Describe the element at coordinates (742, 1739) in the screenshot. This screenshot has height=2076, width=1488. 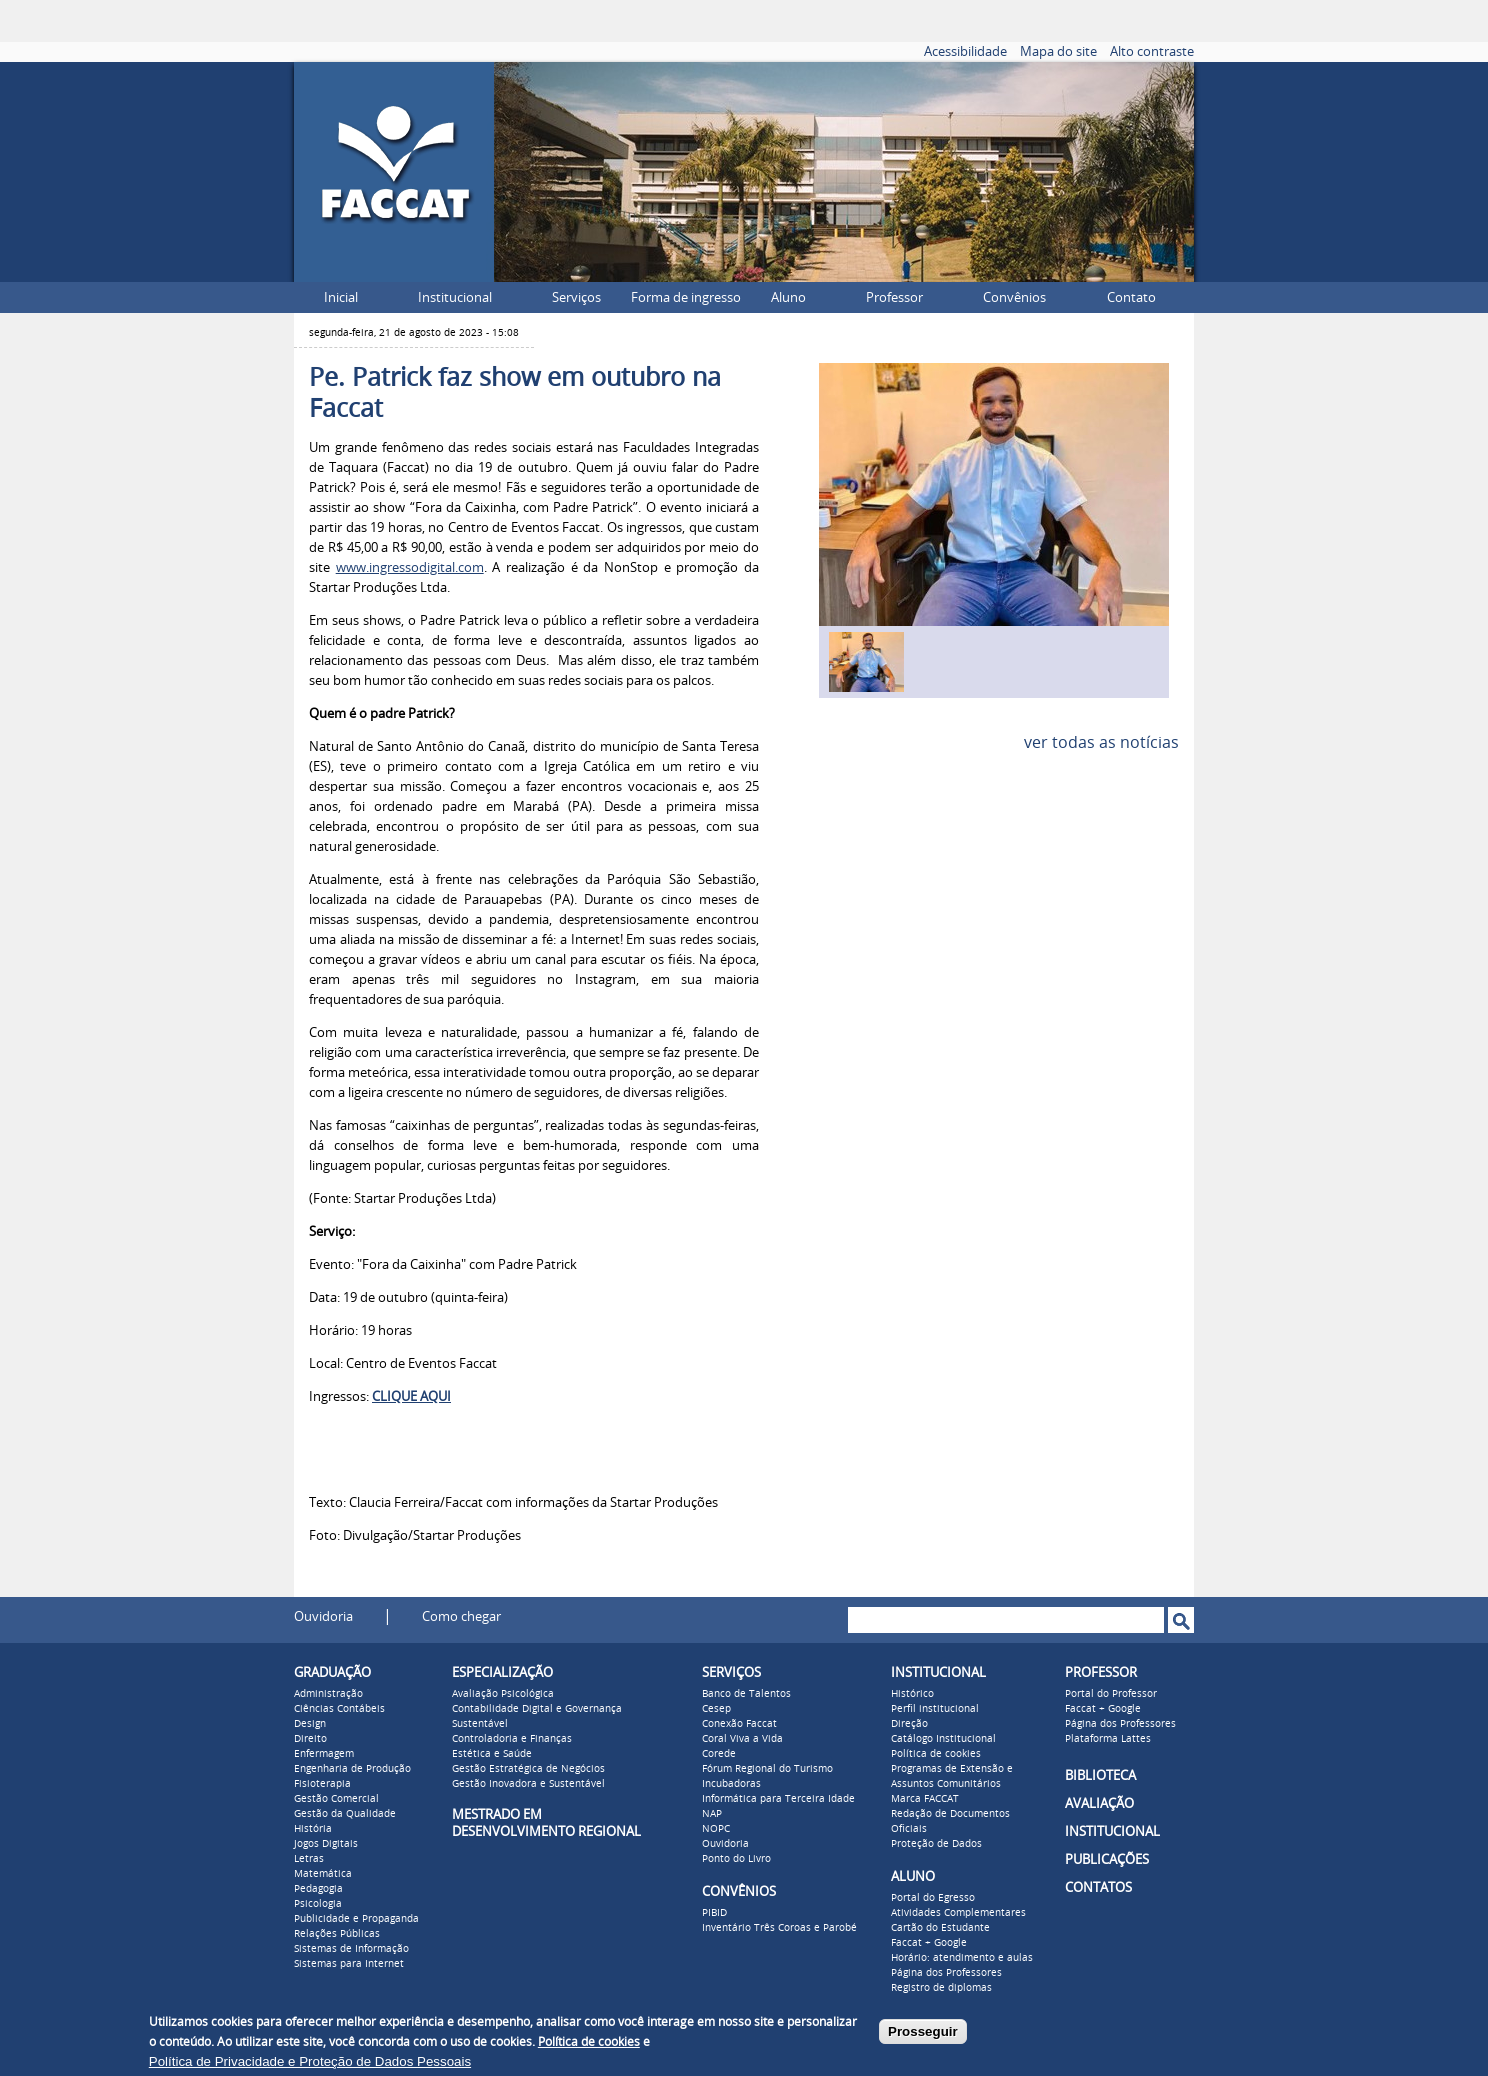
I see `Coral Viva a Vida` at that location.